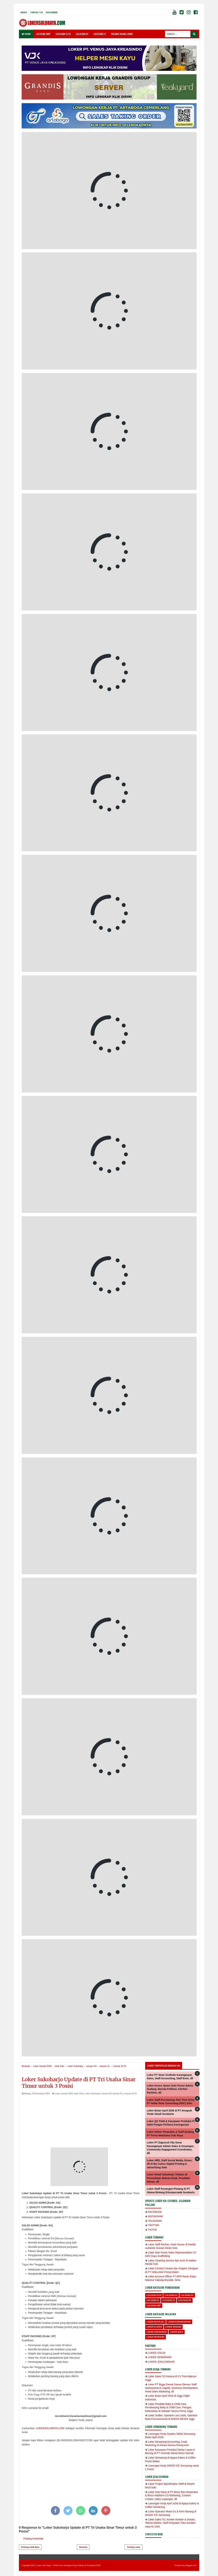  Describe the element at coordinates (154, 2305) in the screenshot. I see `lulusan SMP` at that location.